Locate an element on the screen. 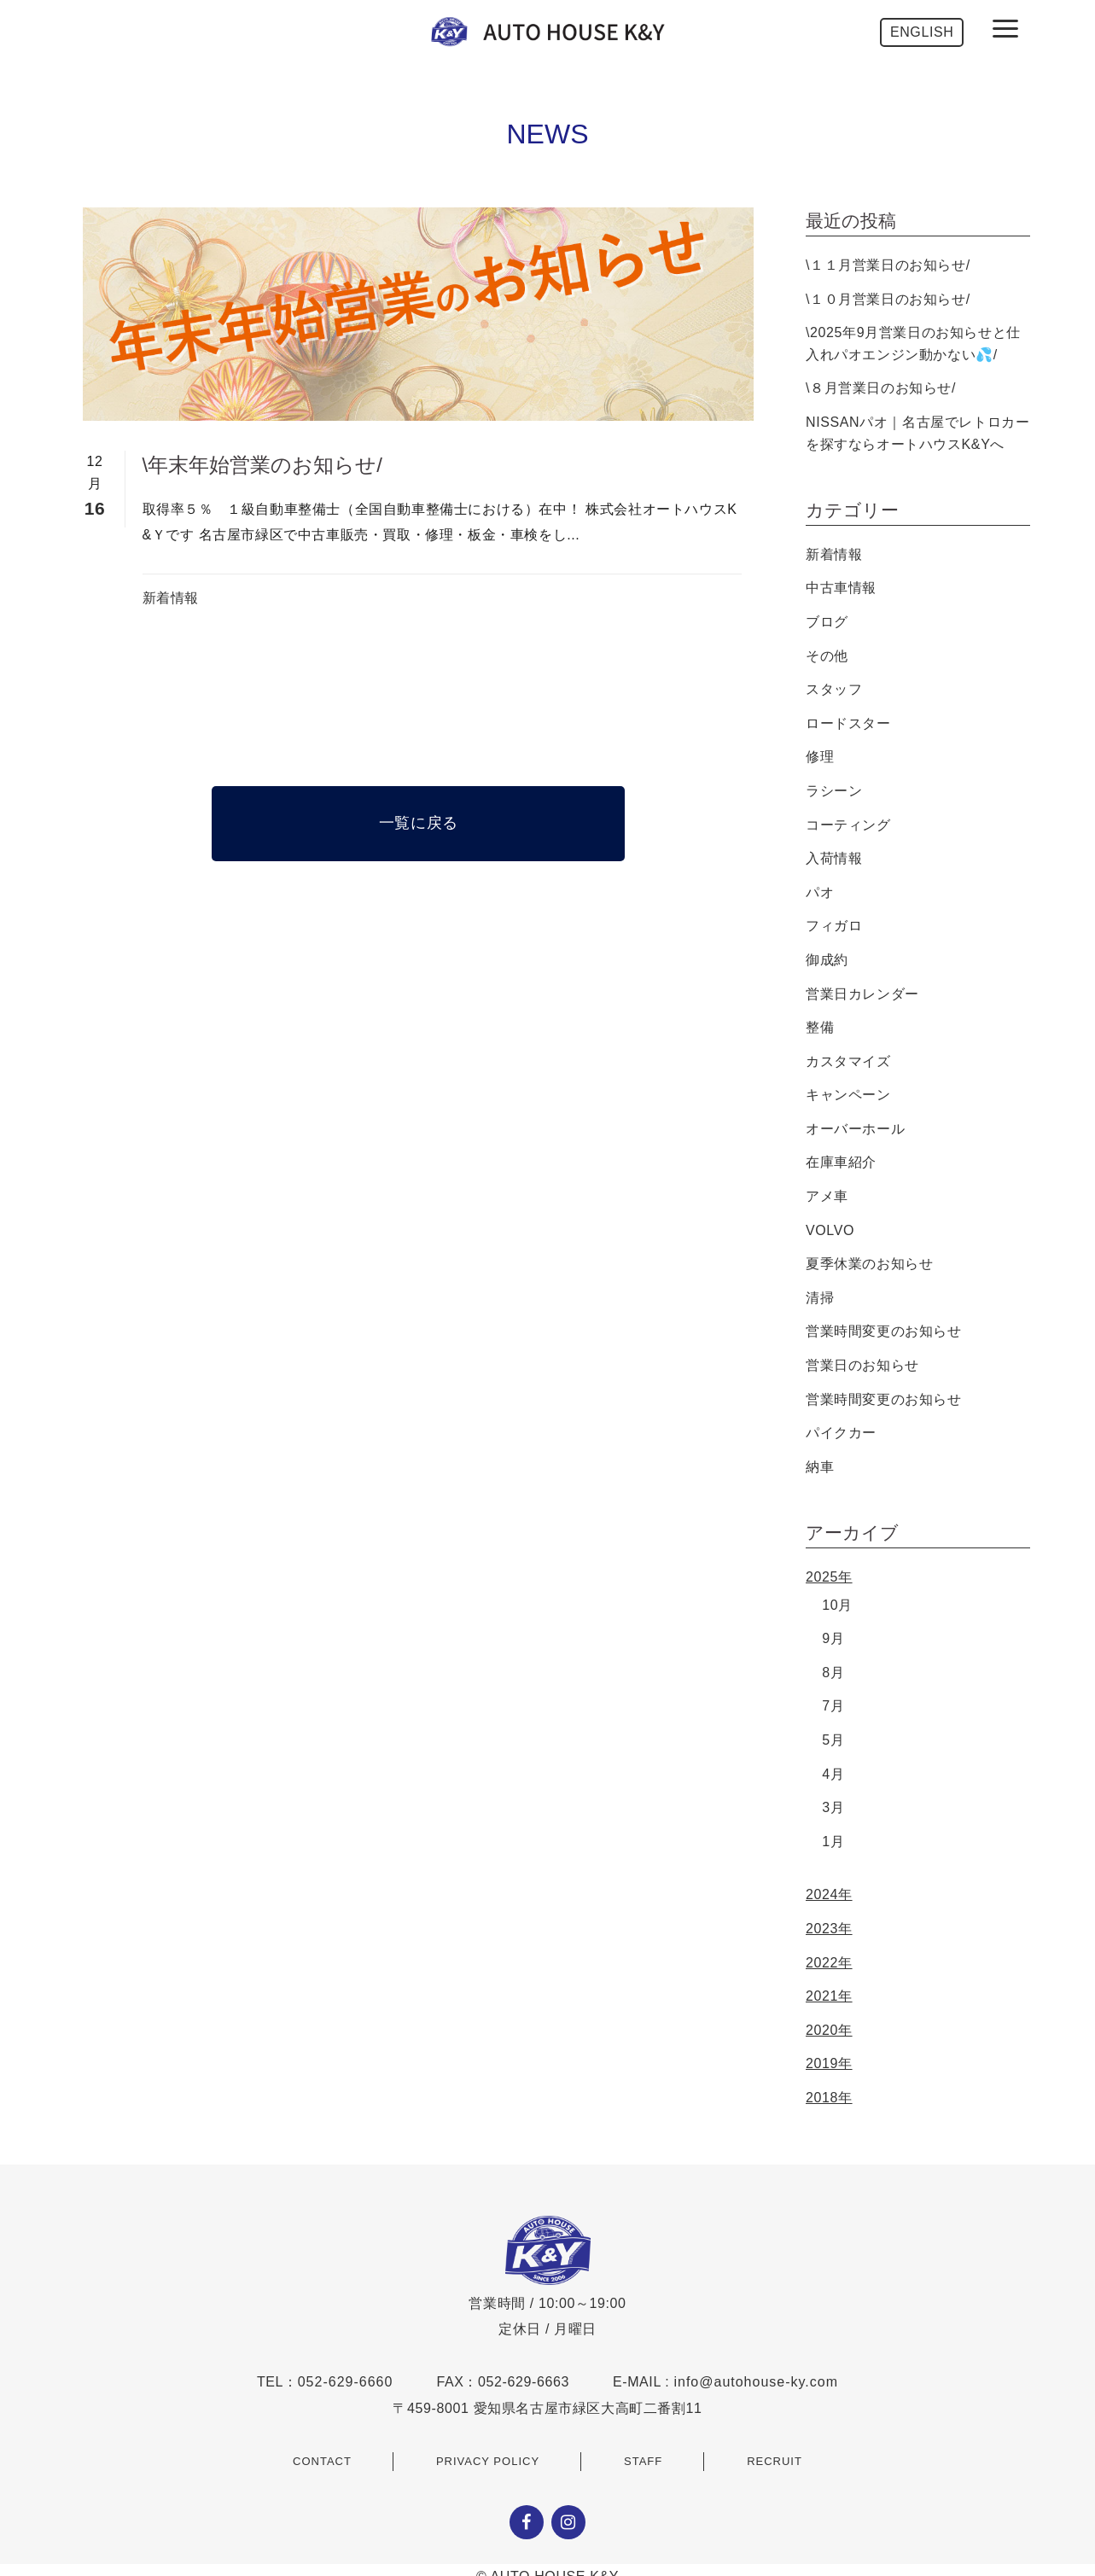  アメ車 is located at coordinates (827, 1196).